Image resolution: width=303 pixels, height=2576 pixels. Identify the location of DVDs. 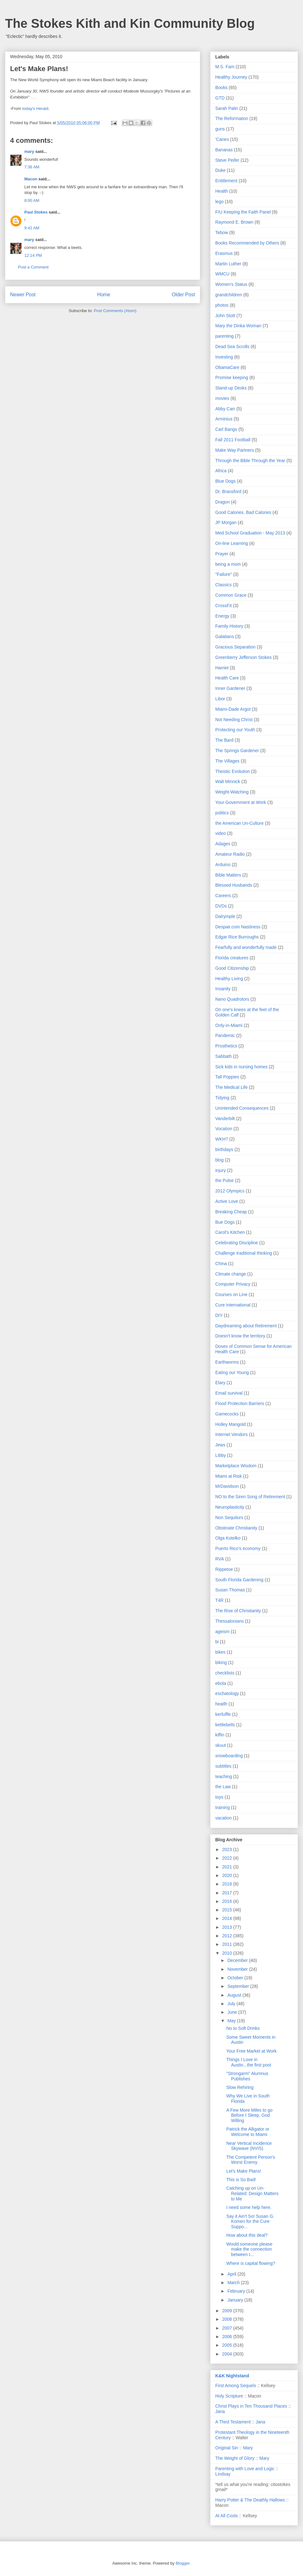
(221, 905).